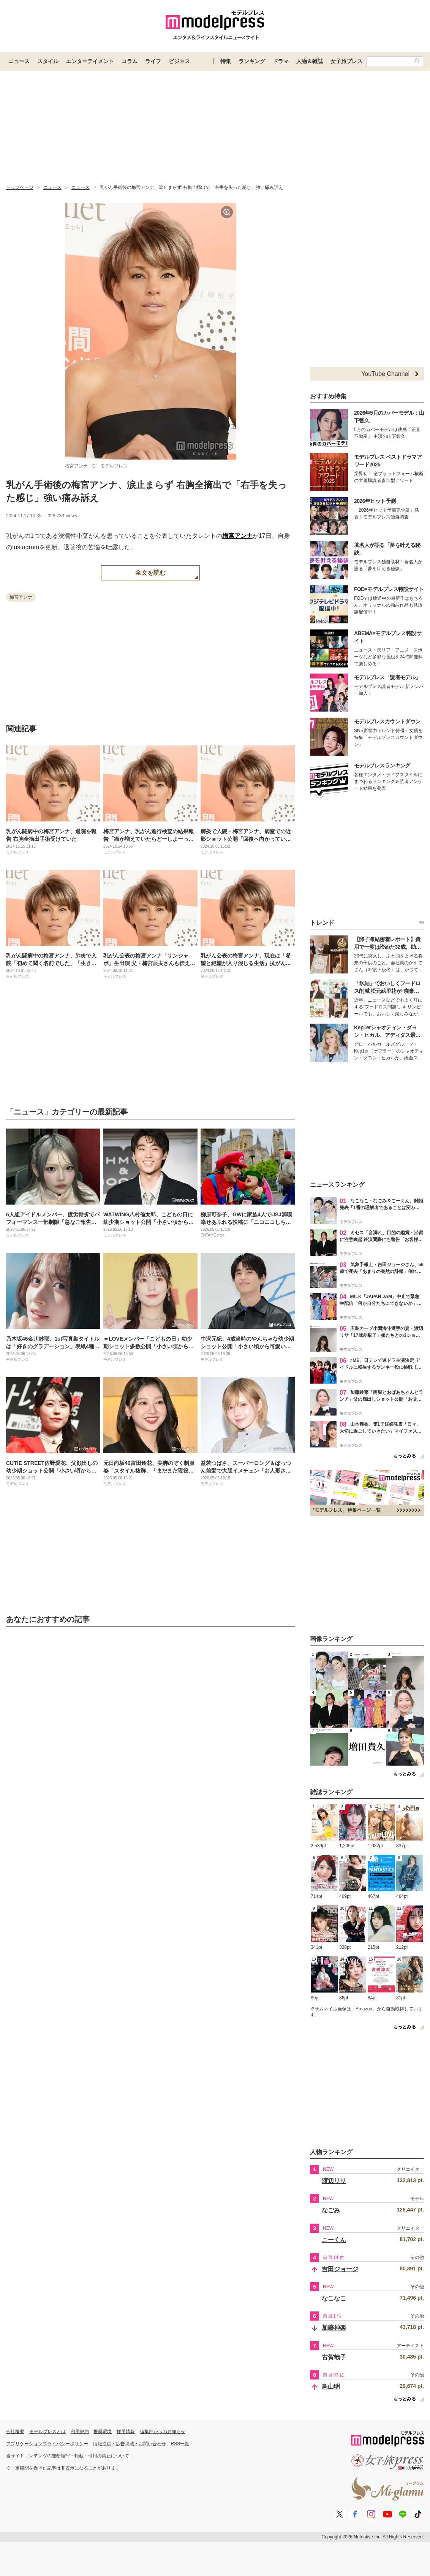 Image resolution: width=430 pixels, height=2576 pixels. What do you see at coordinates (19, 61) in the screenshot?
I see `ニュース` at bounding box center [19, 61].